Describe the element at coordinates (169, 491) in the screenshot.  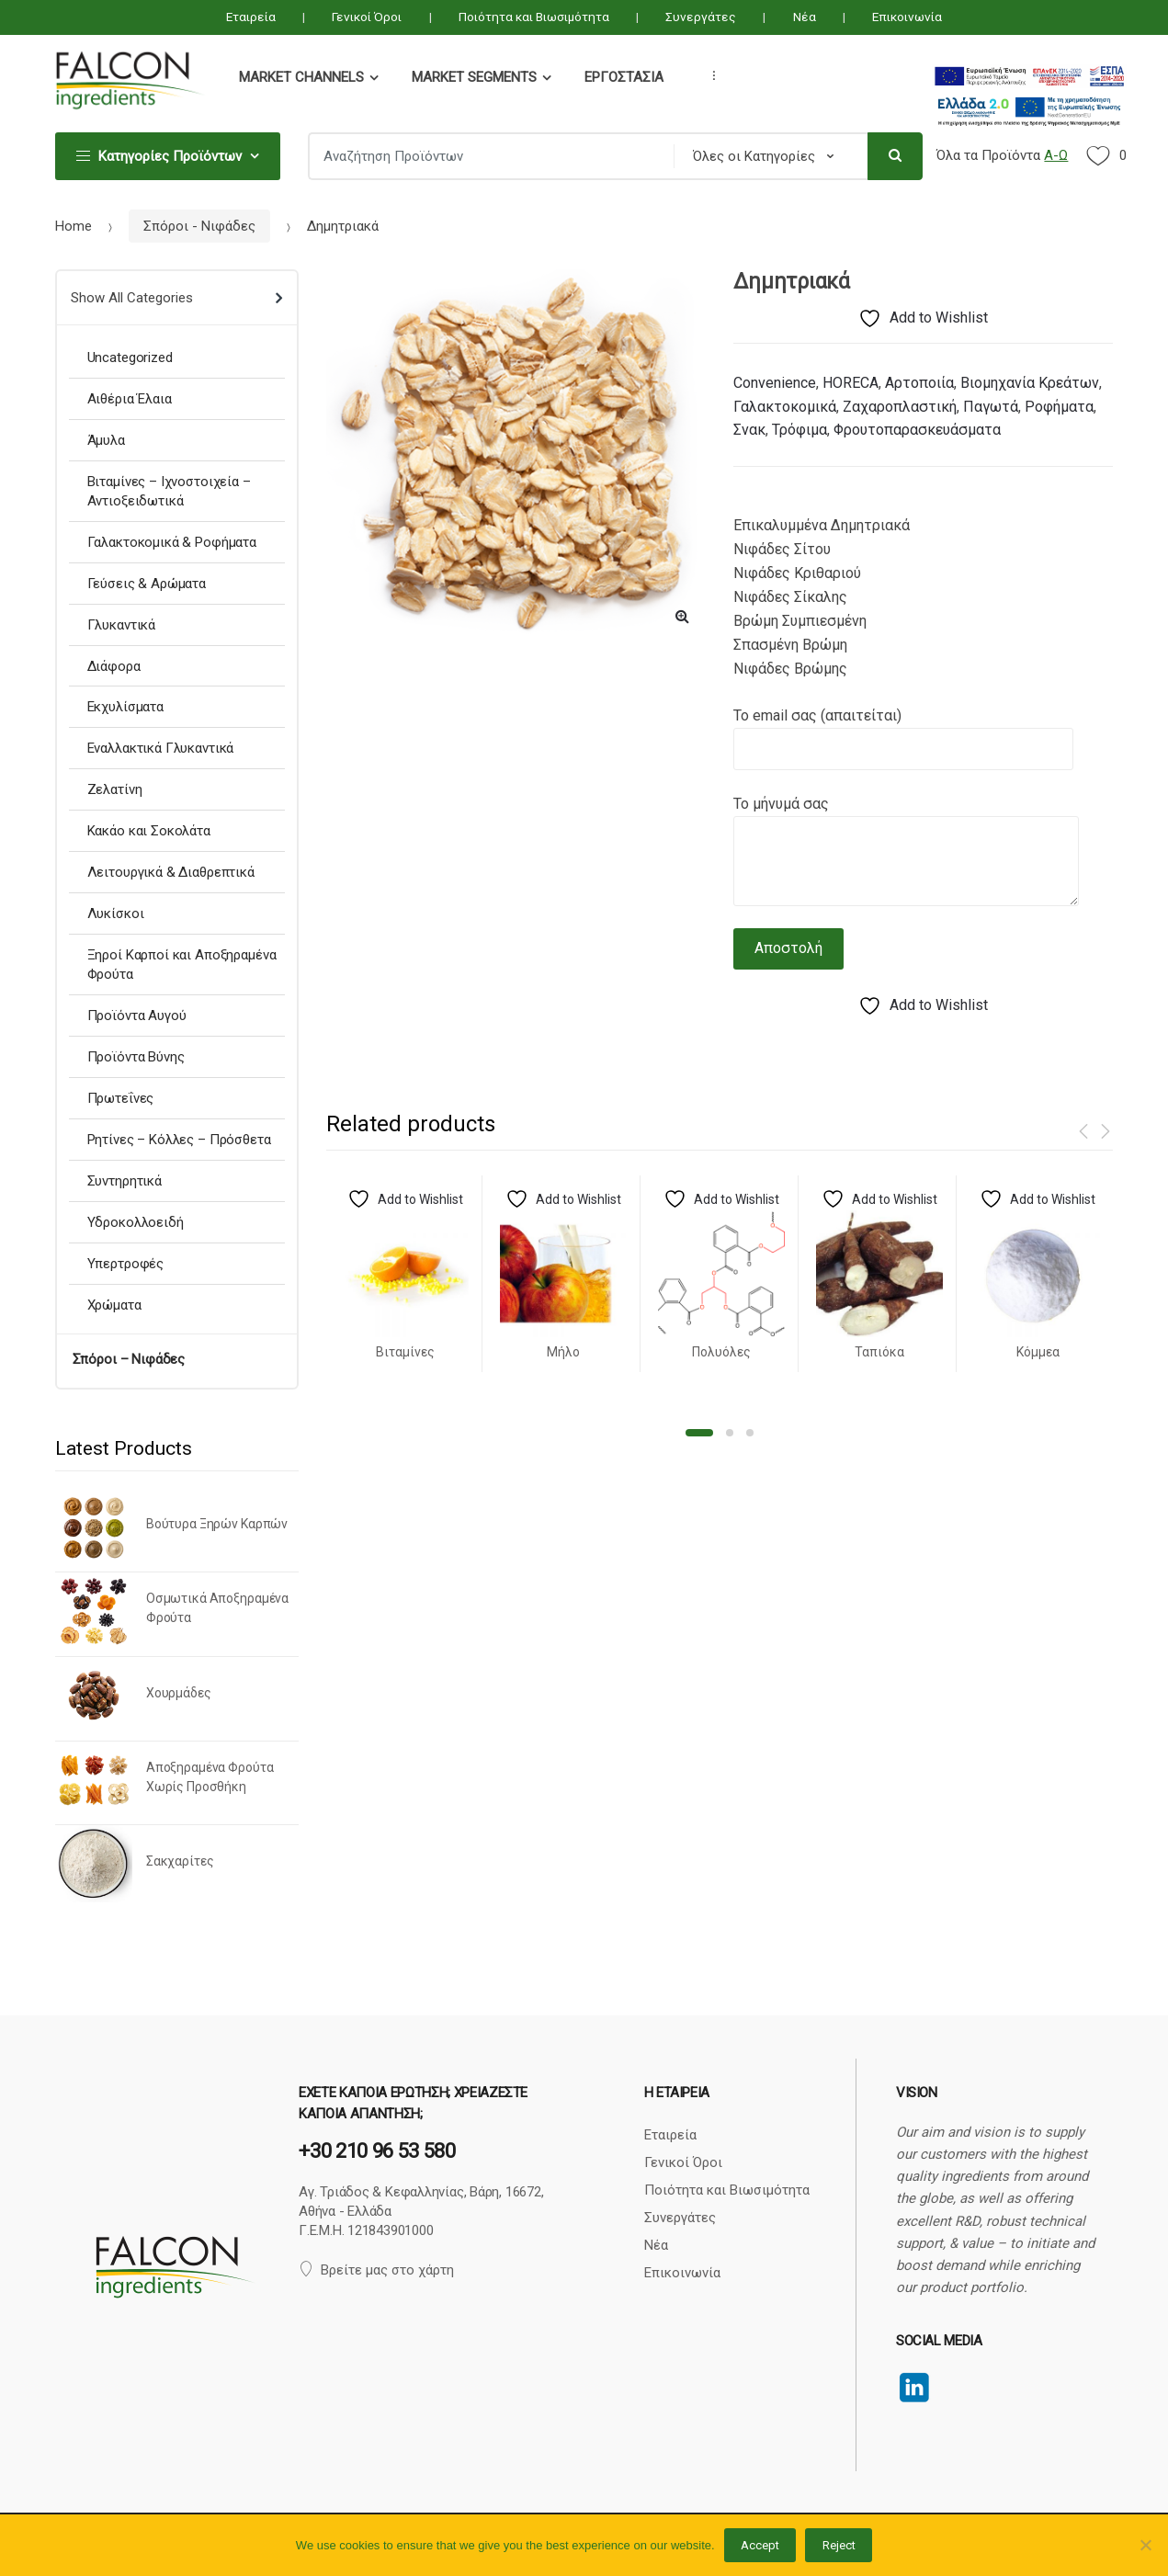
I see `Βιταμίνες – Ιχνοστοιχεία – Αντιοξειδωτικά` at that location.